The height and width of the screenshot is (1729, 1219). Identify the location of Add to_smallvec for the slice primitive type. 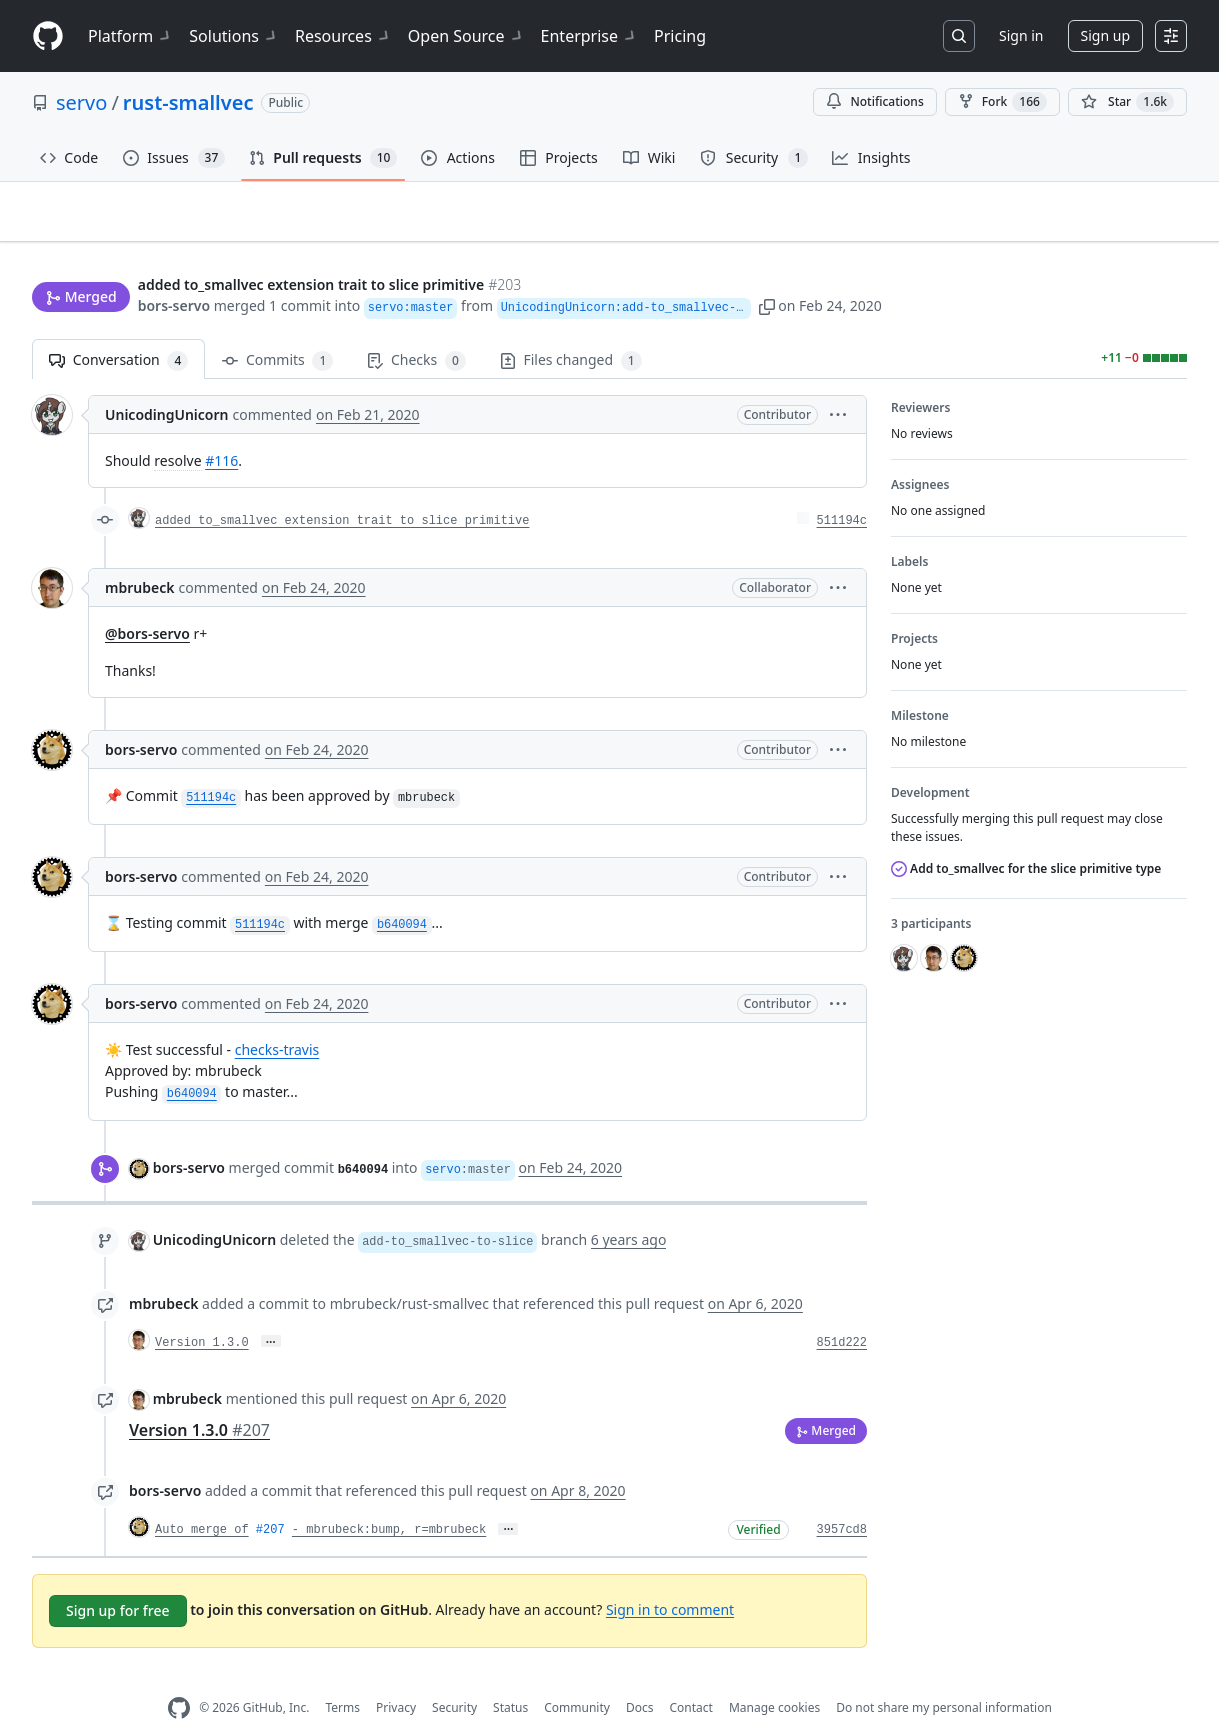
(1026, 837).